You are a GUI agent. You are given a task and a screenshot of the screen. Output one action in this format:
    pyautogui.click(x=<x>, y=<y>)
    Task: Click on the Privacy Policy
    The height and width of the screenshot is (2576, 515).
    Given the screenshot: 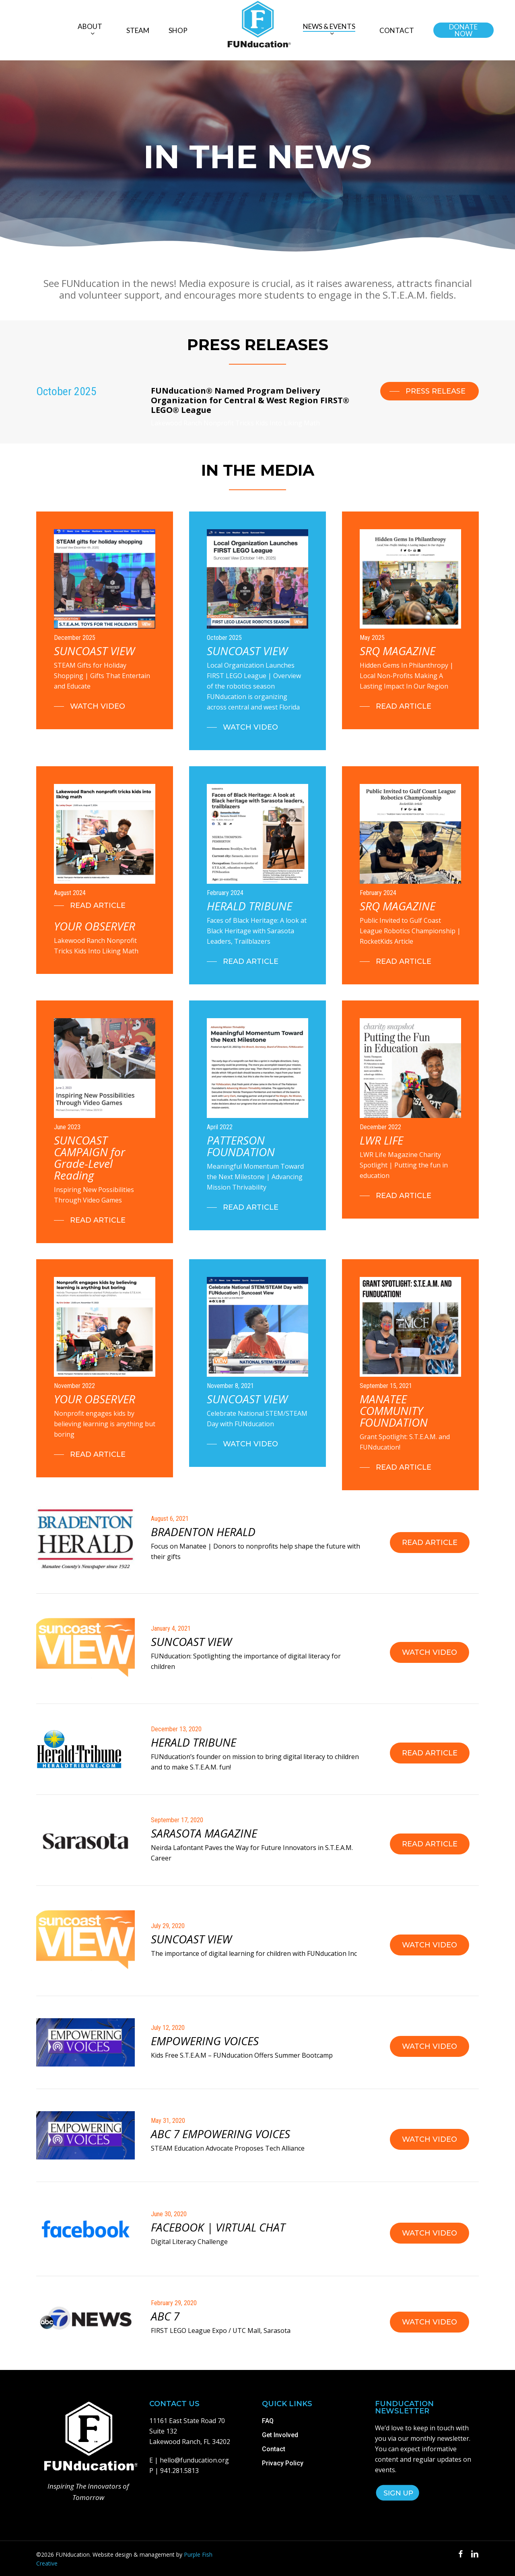 What is the action you would take?
    pyautogui.click(x=282, y=2463)
    